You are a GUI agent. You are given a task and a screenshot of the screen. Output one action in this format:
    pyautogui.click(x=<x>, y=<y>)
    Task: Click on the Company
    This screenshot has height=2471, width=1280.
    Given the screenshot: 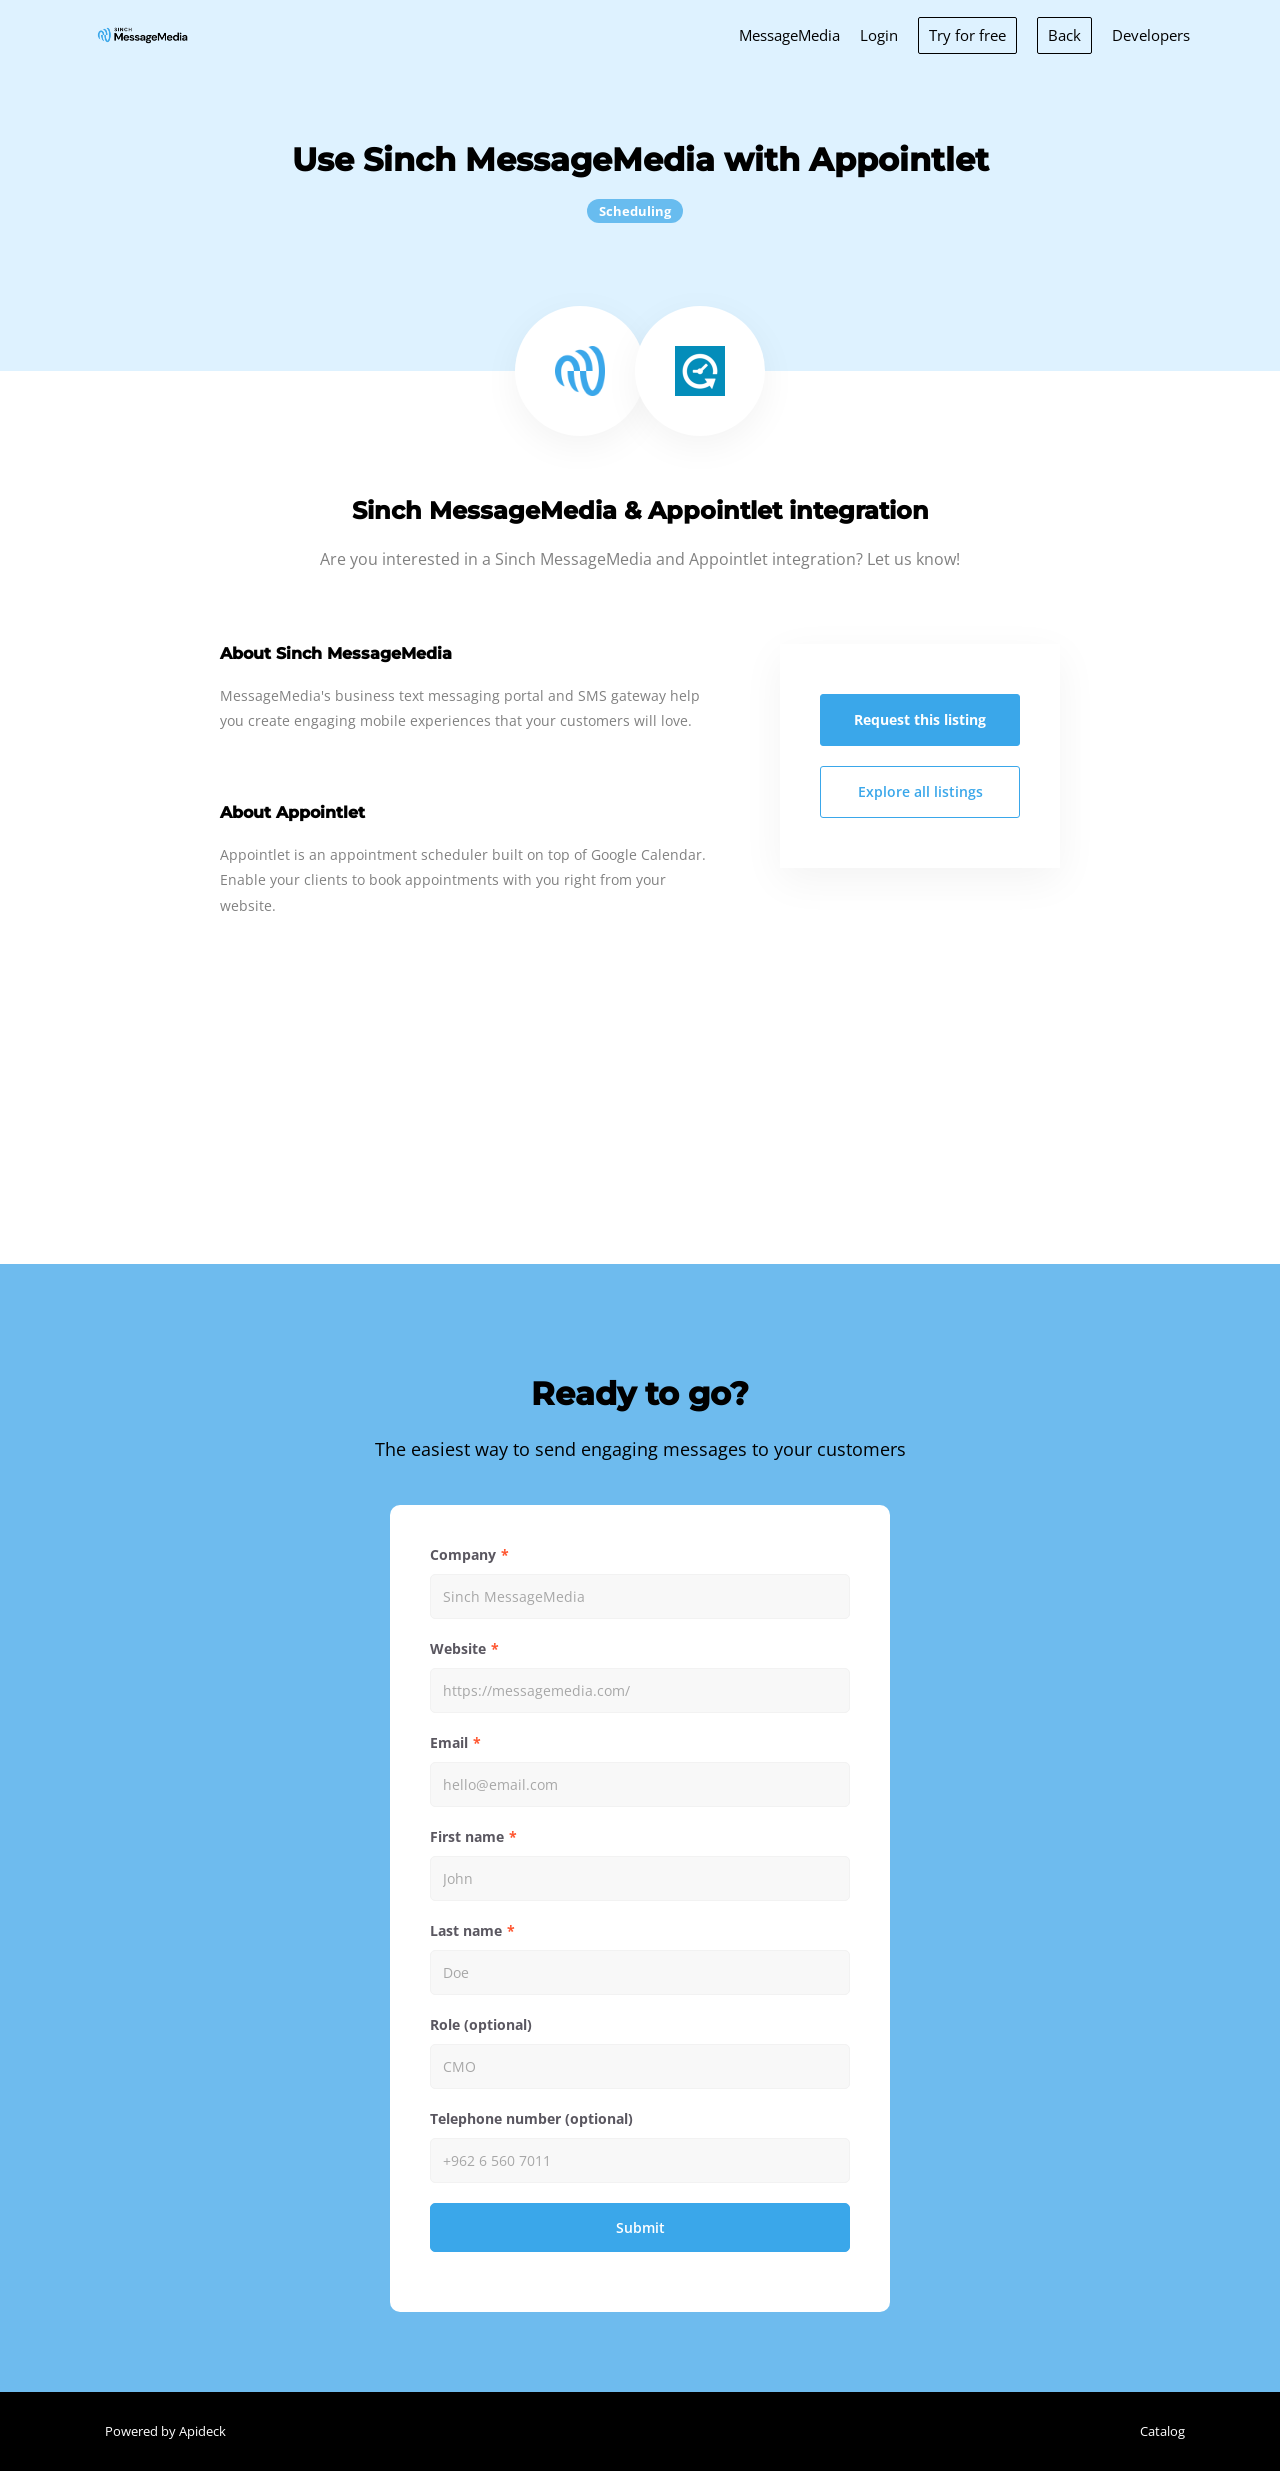 What is the action you would take?
    pyautogui.click(x=463, y=1554)
    